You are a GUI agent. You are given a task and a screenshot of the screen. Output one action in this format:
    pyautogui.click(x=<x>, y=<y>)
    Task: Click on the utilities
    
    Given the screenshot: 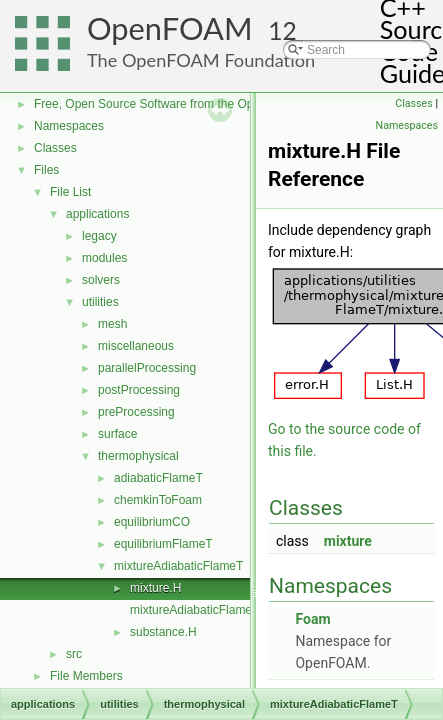 What is the action you would take?
    pyautogui.click(x=100, y=302)
    